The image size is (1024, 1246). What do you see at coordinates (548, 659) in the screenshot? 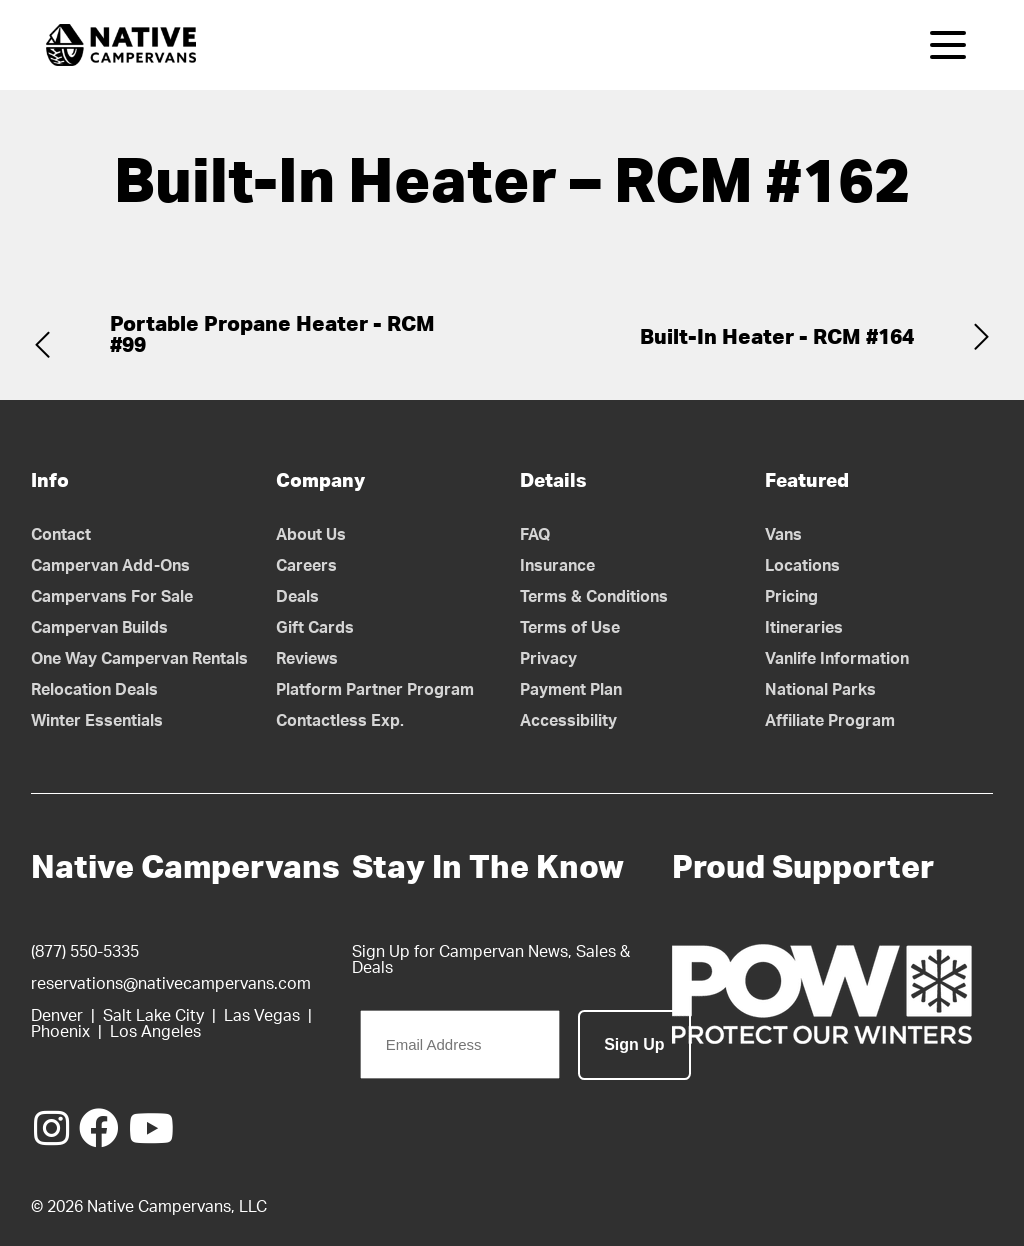
I see `Privacy` at bounding box center [548, 659].